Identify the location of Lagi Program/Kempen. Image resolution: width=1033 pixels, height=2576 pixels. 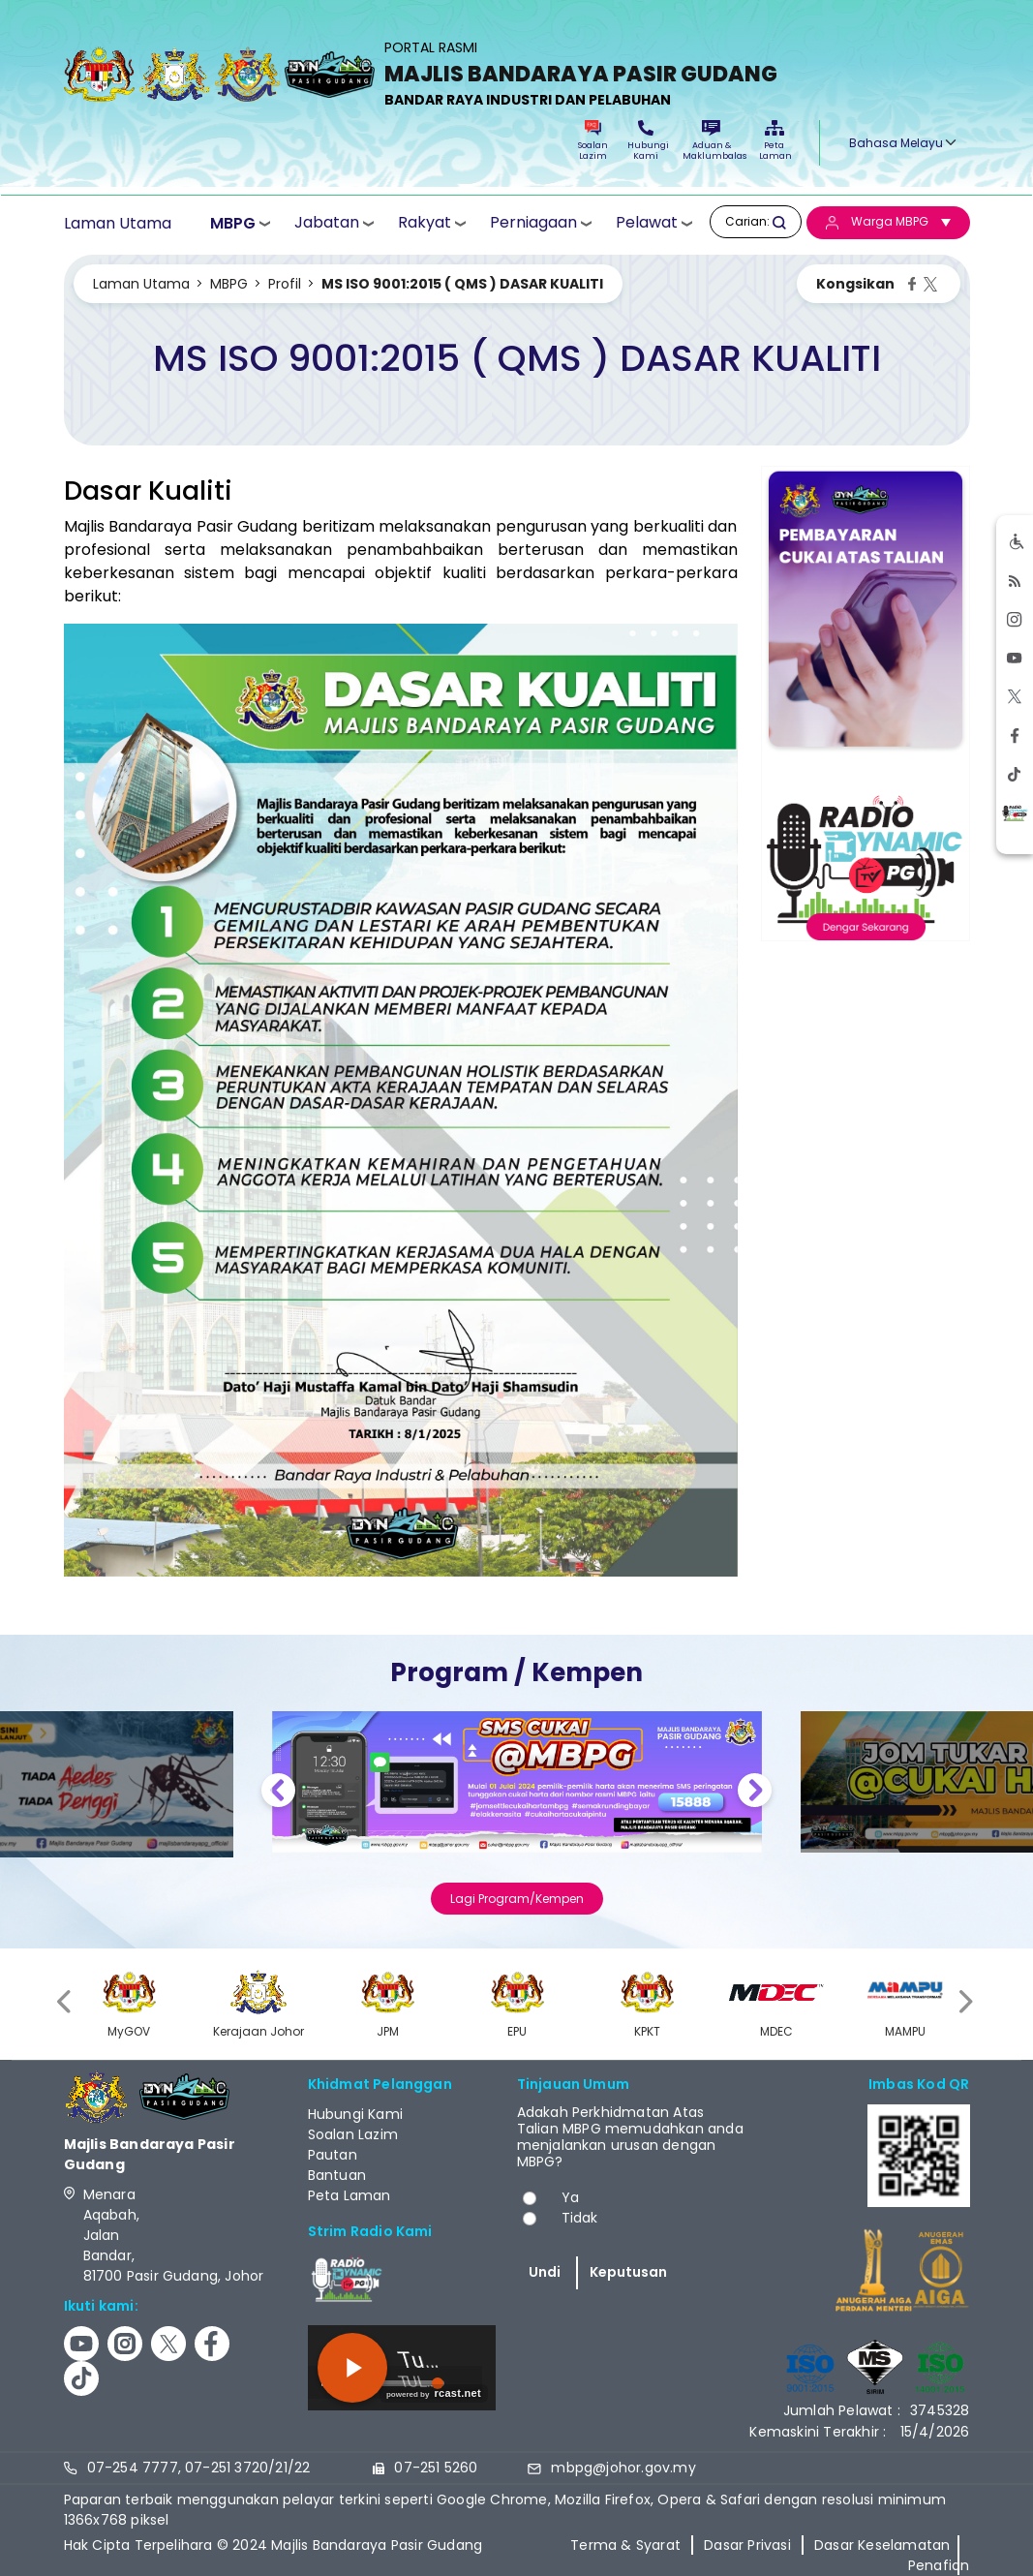
(517, 1898).